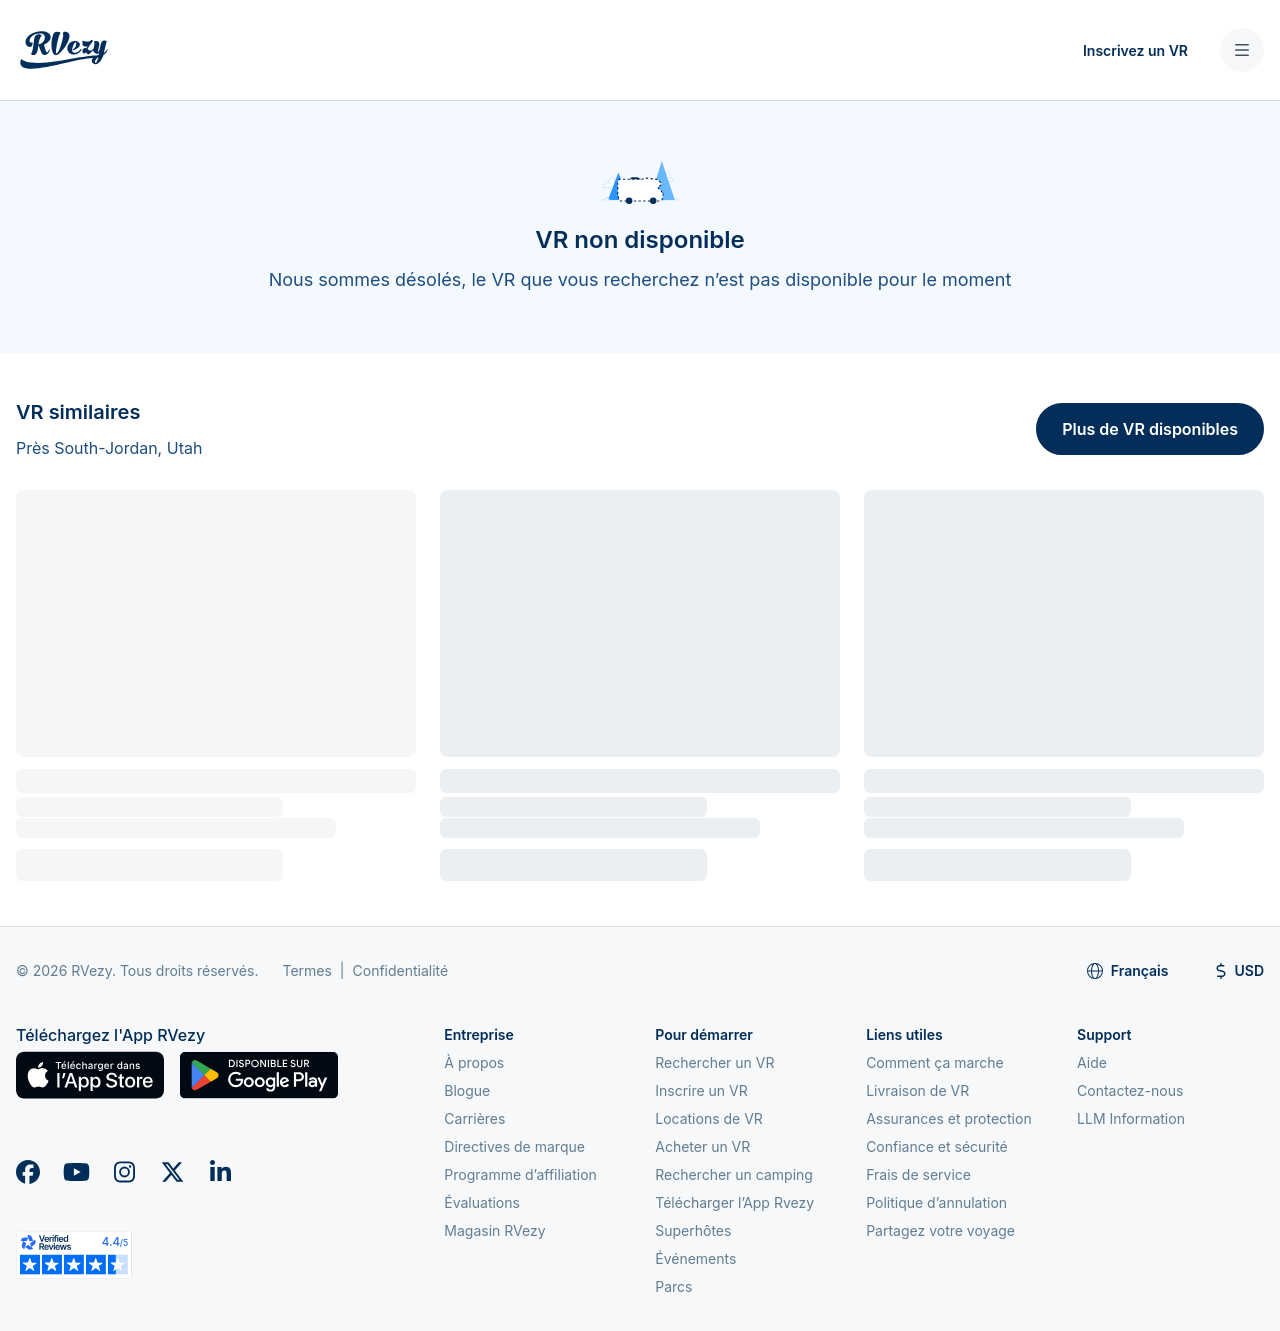  I want to click on Termes, so click(306, 970).